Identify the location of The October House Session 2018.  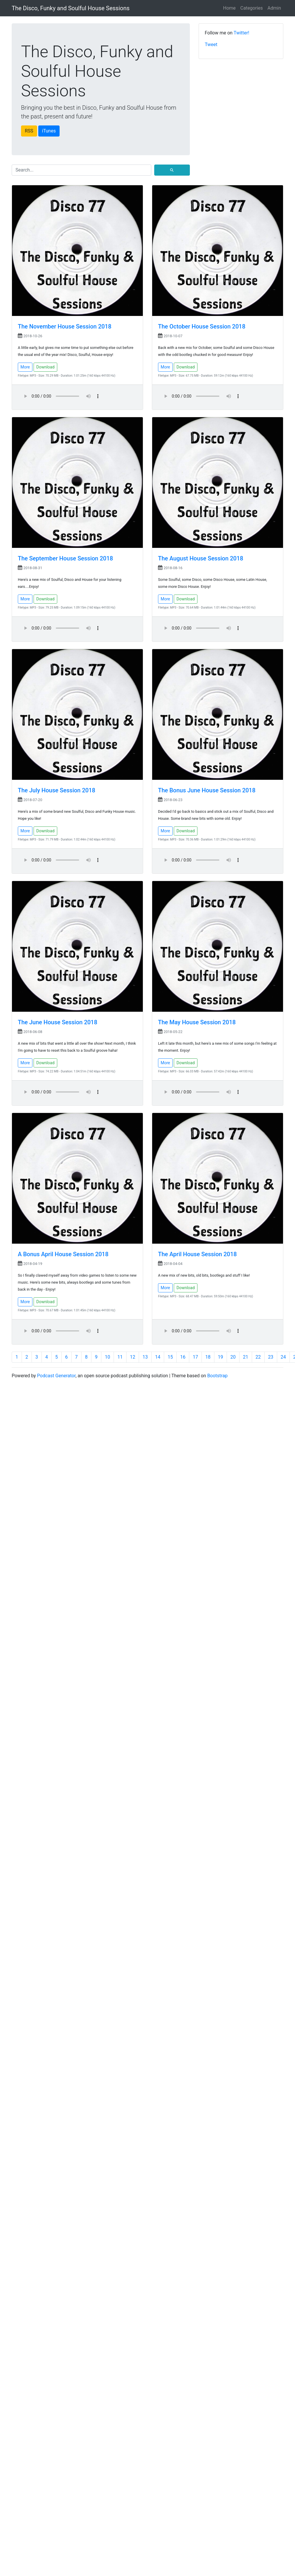
(201, 326).